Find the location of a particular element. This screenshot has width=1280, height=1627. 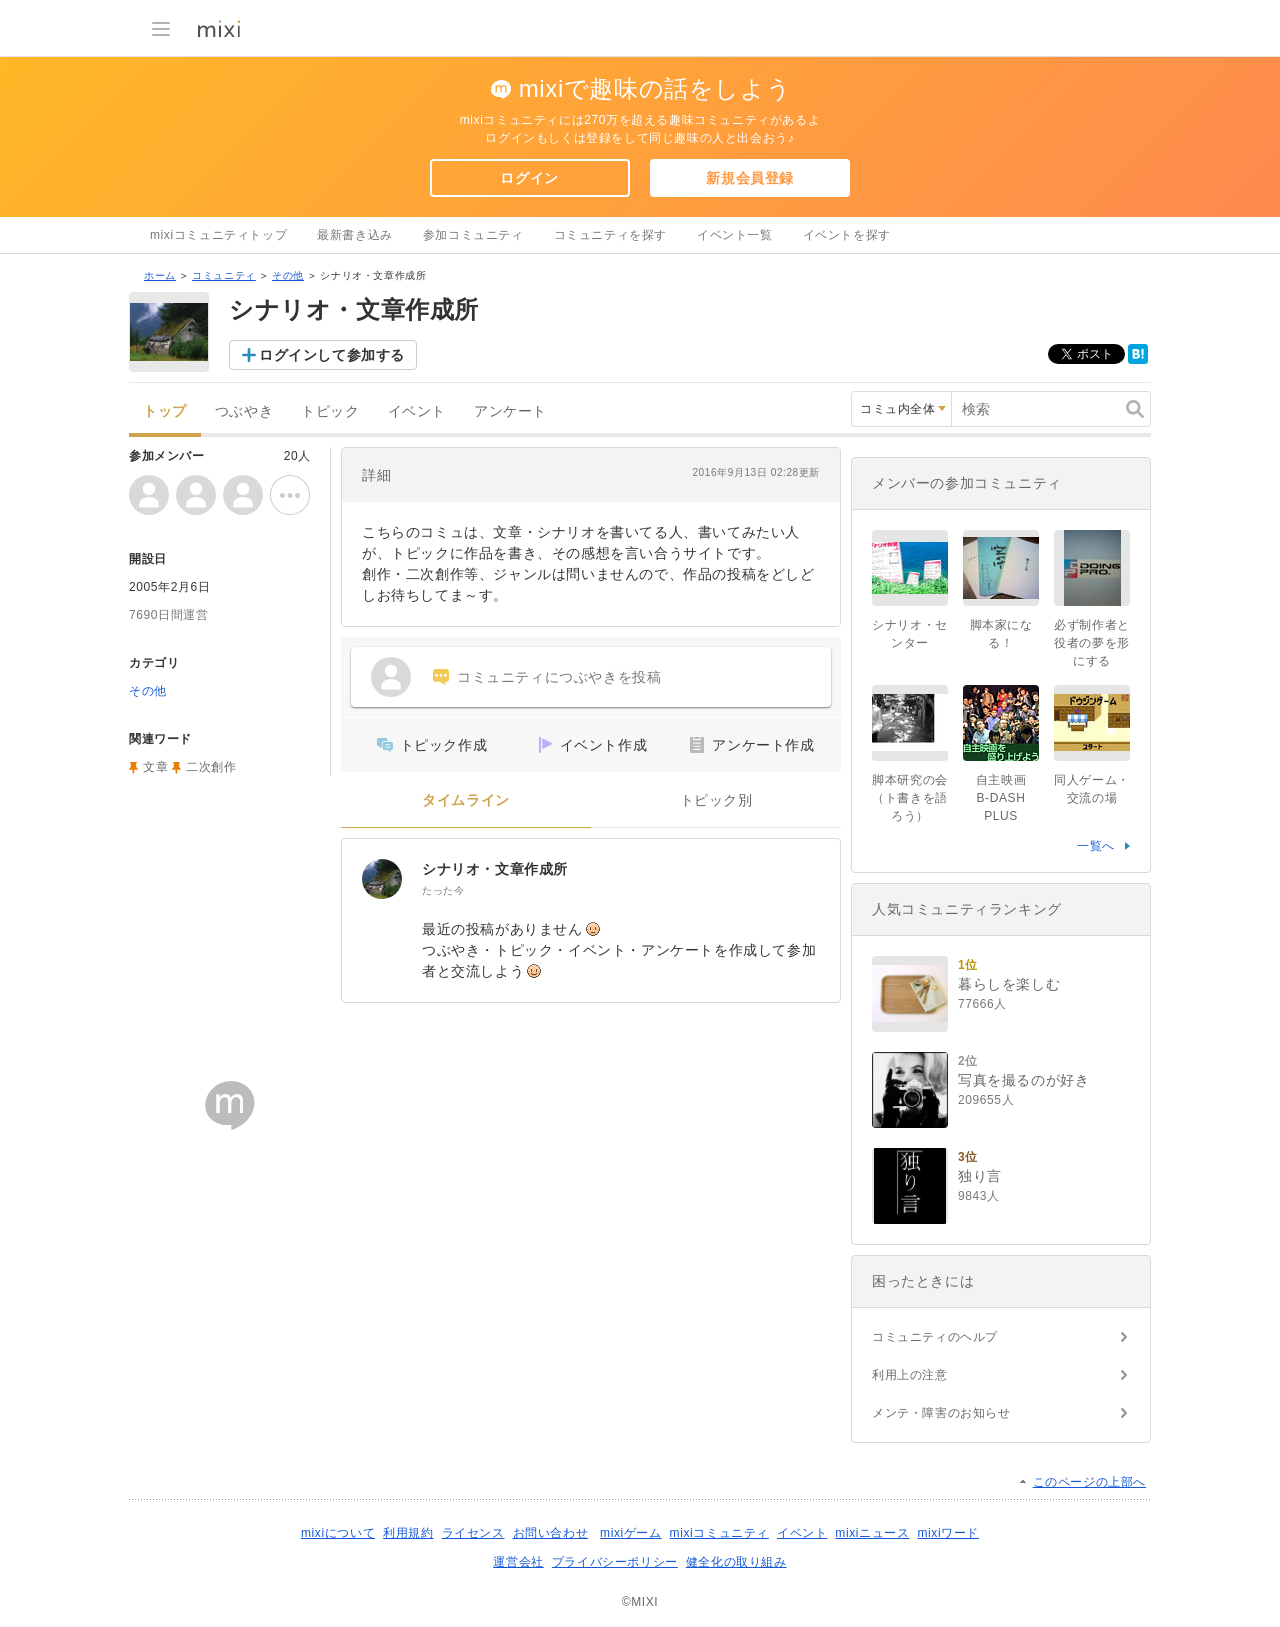

文章 is located at coordinates (155, 767).